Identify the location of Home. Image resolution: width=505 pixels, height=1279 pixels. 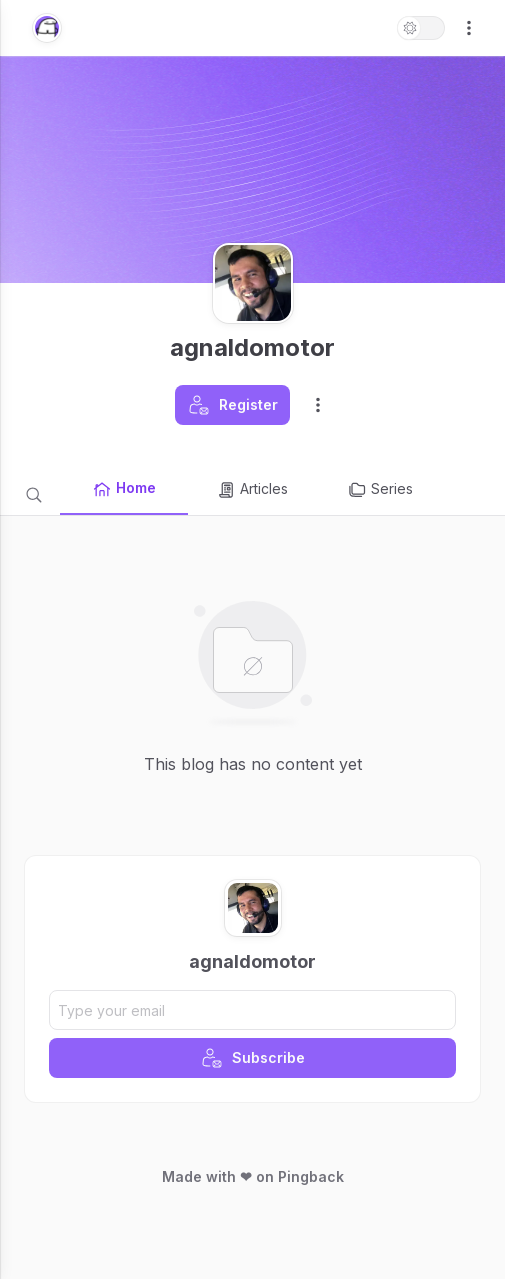
(124, 489).